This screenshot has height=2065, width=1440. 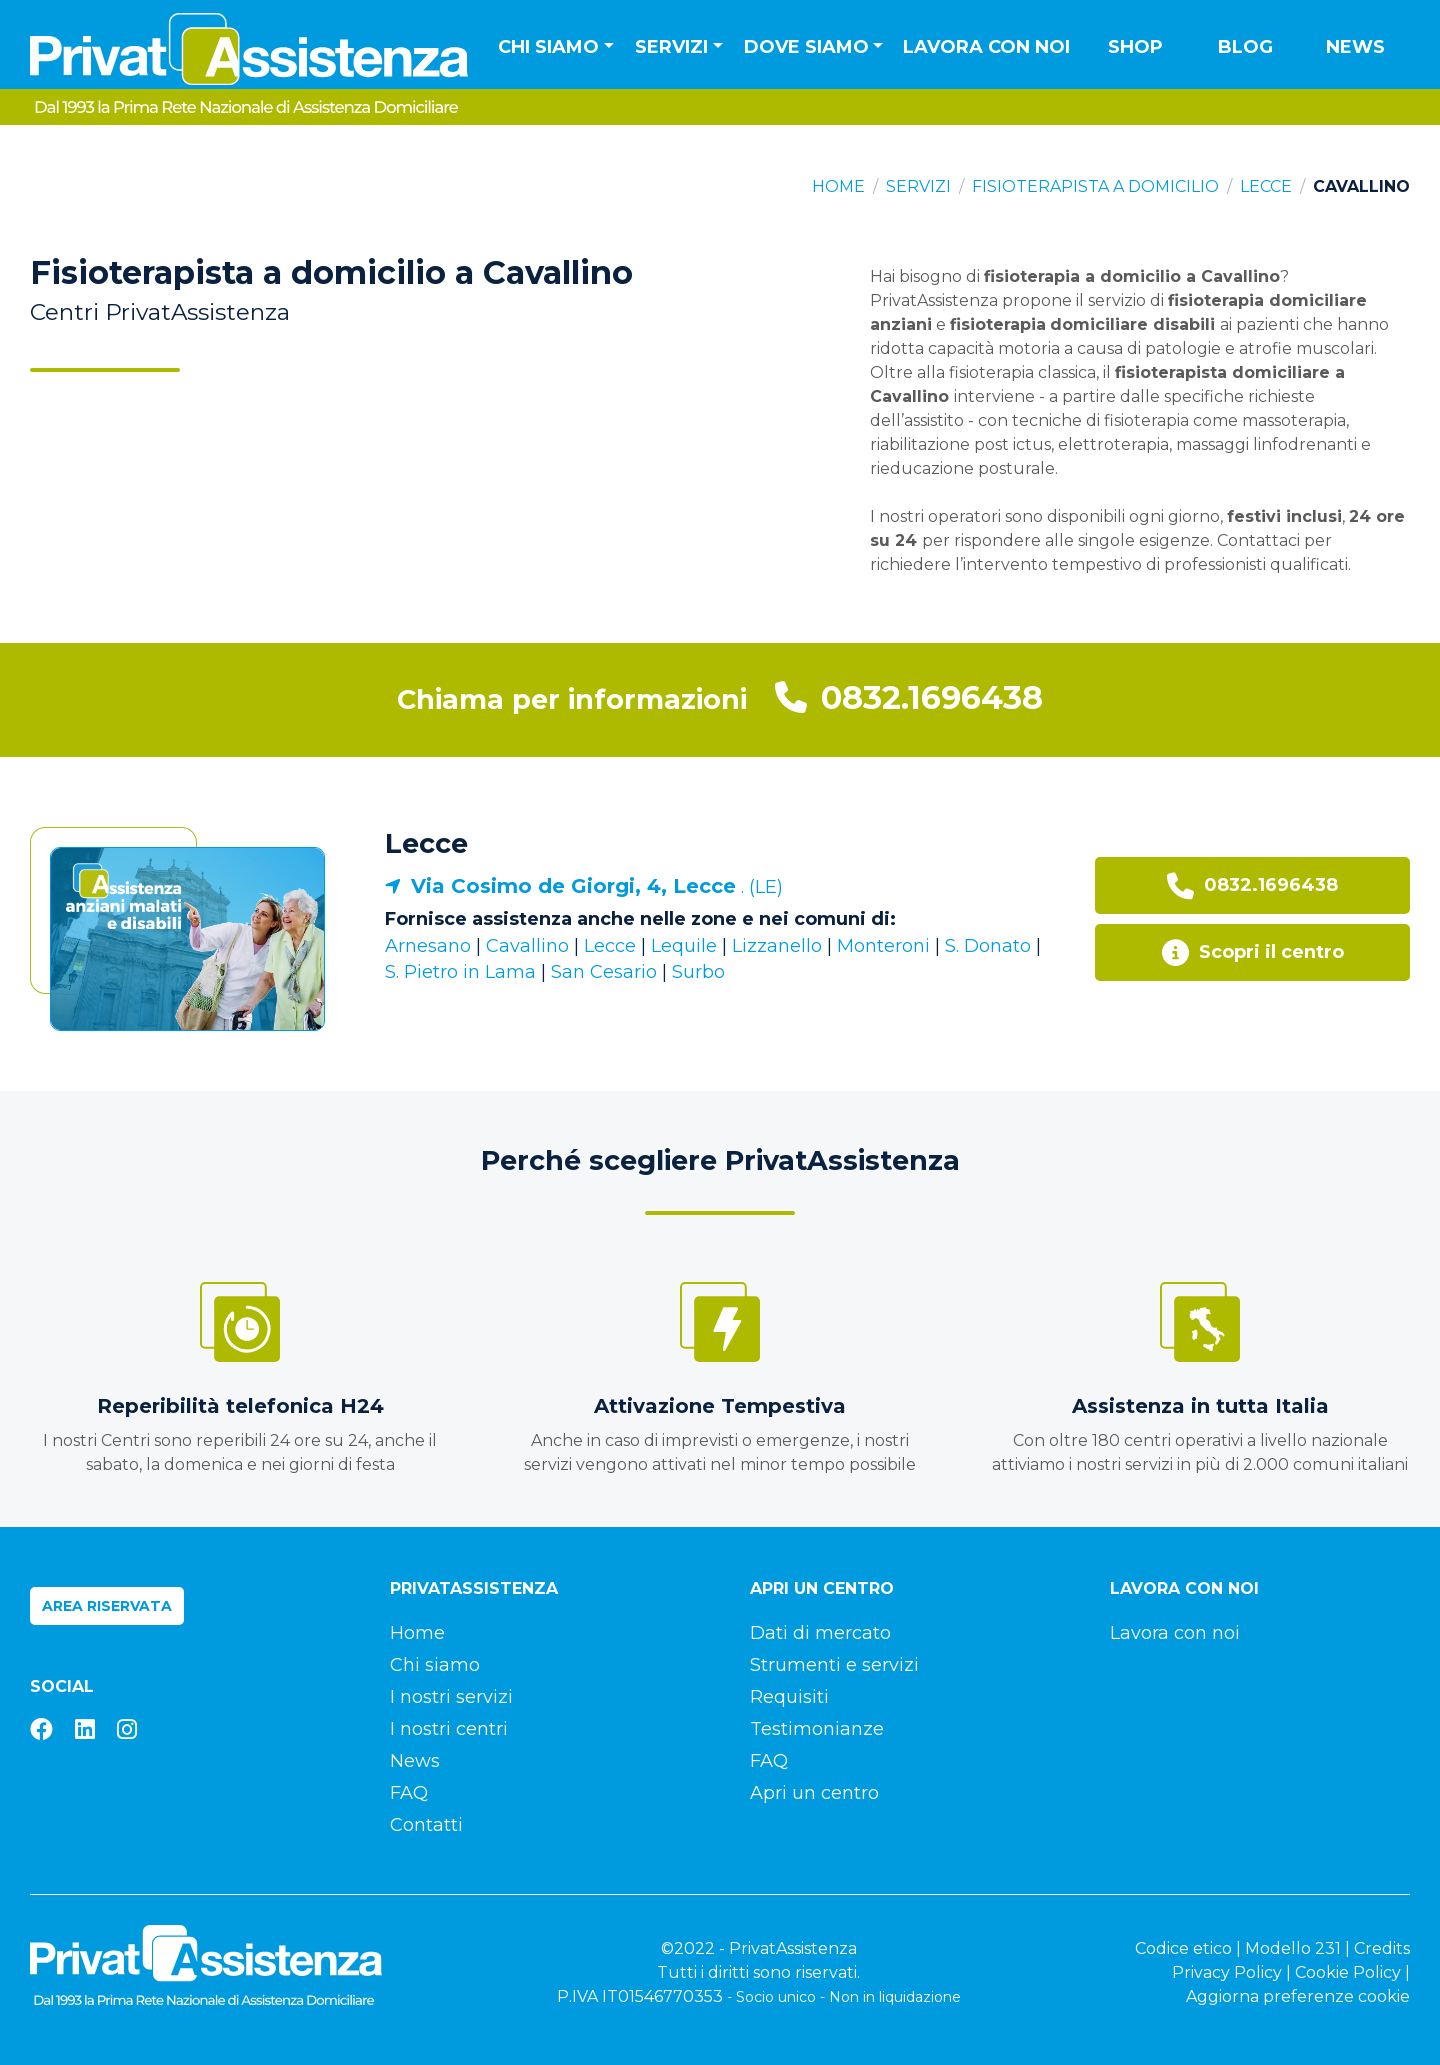 I want to click on Surbo, so click(x=698, y=972).